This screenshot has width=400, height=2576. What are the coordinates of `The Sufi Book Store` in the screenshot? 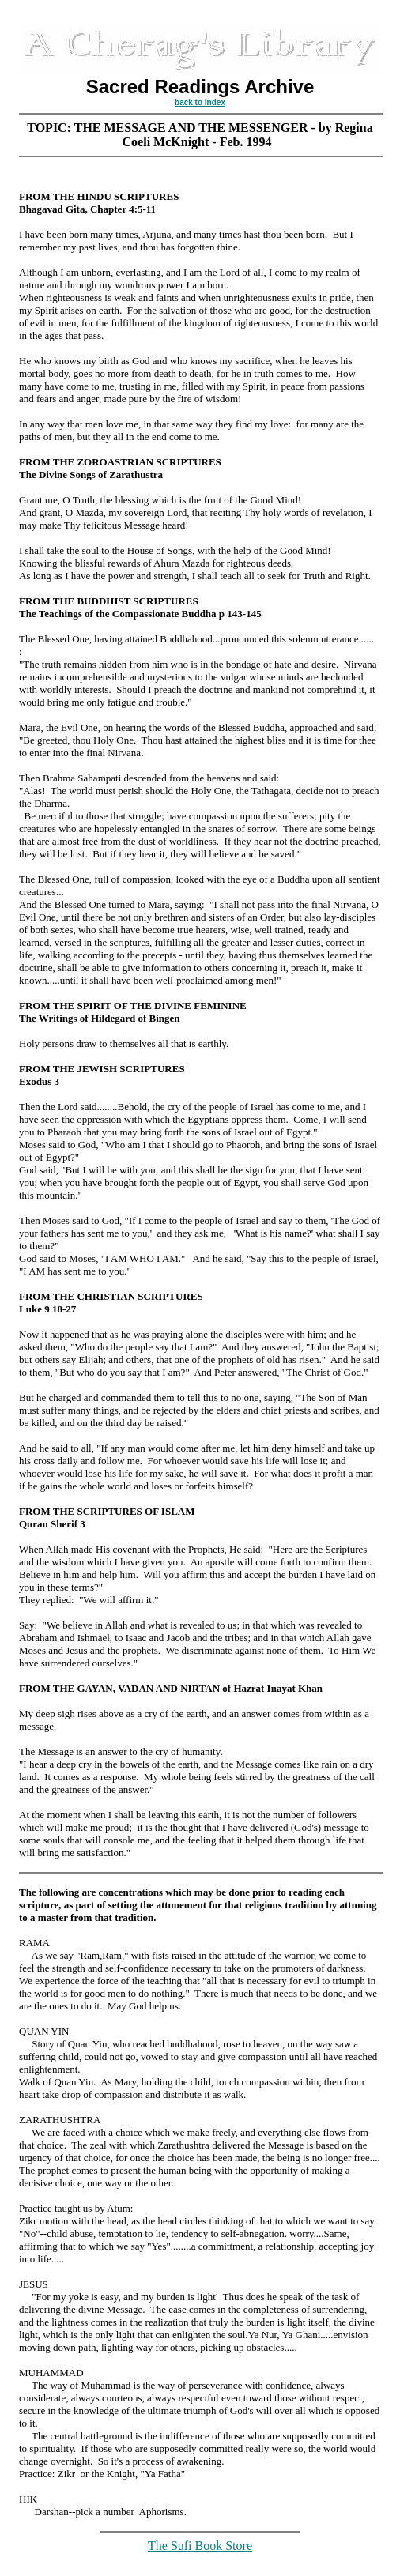 It's located at (200, 2545).